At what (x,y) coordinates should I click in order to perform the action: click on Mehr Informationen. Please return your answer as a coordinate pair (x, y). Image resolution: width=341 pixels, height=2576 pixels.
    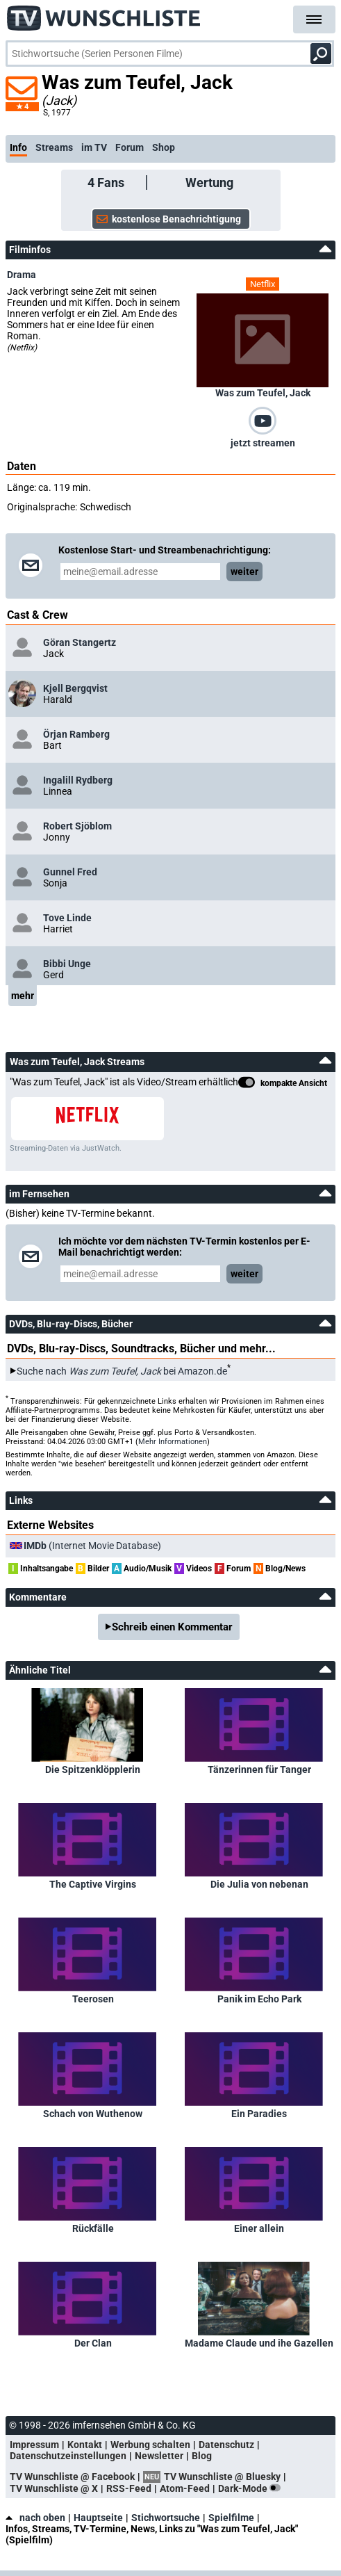
    Looking at the image, I should click on (172, 1441).